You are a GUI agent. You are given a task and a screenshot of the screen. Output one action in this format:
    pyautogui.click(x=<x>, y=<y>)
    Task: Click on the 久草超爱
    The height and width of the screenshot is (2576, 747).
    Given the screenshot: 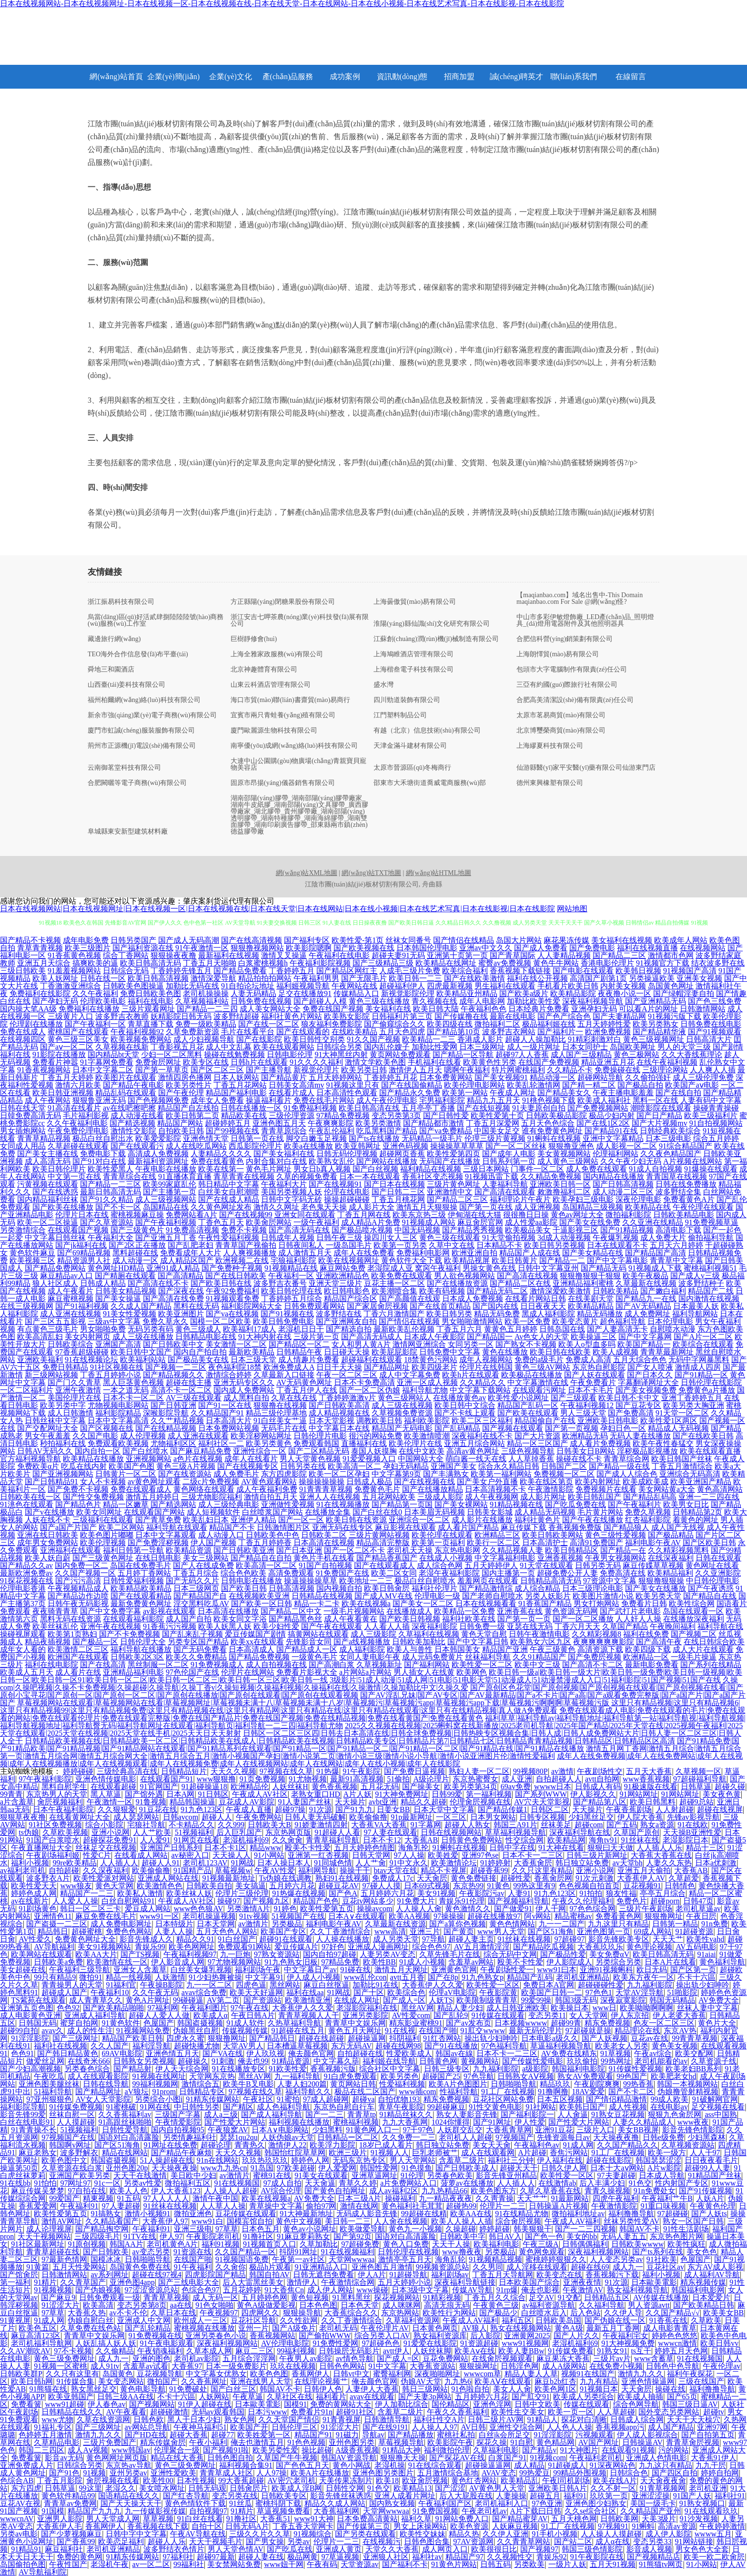 What is the action you would take?
    pyautogui.click(x=683, y=1878)
    